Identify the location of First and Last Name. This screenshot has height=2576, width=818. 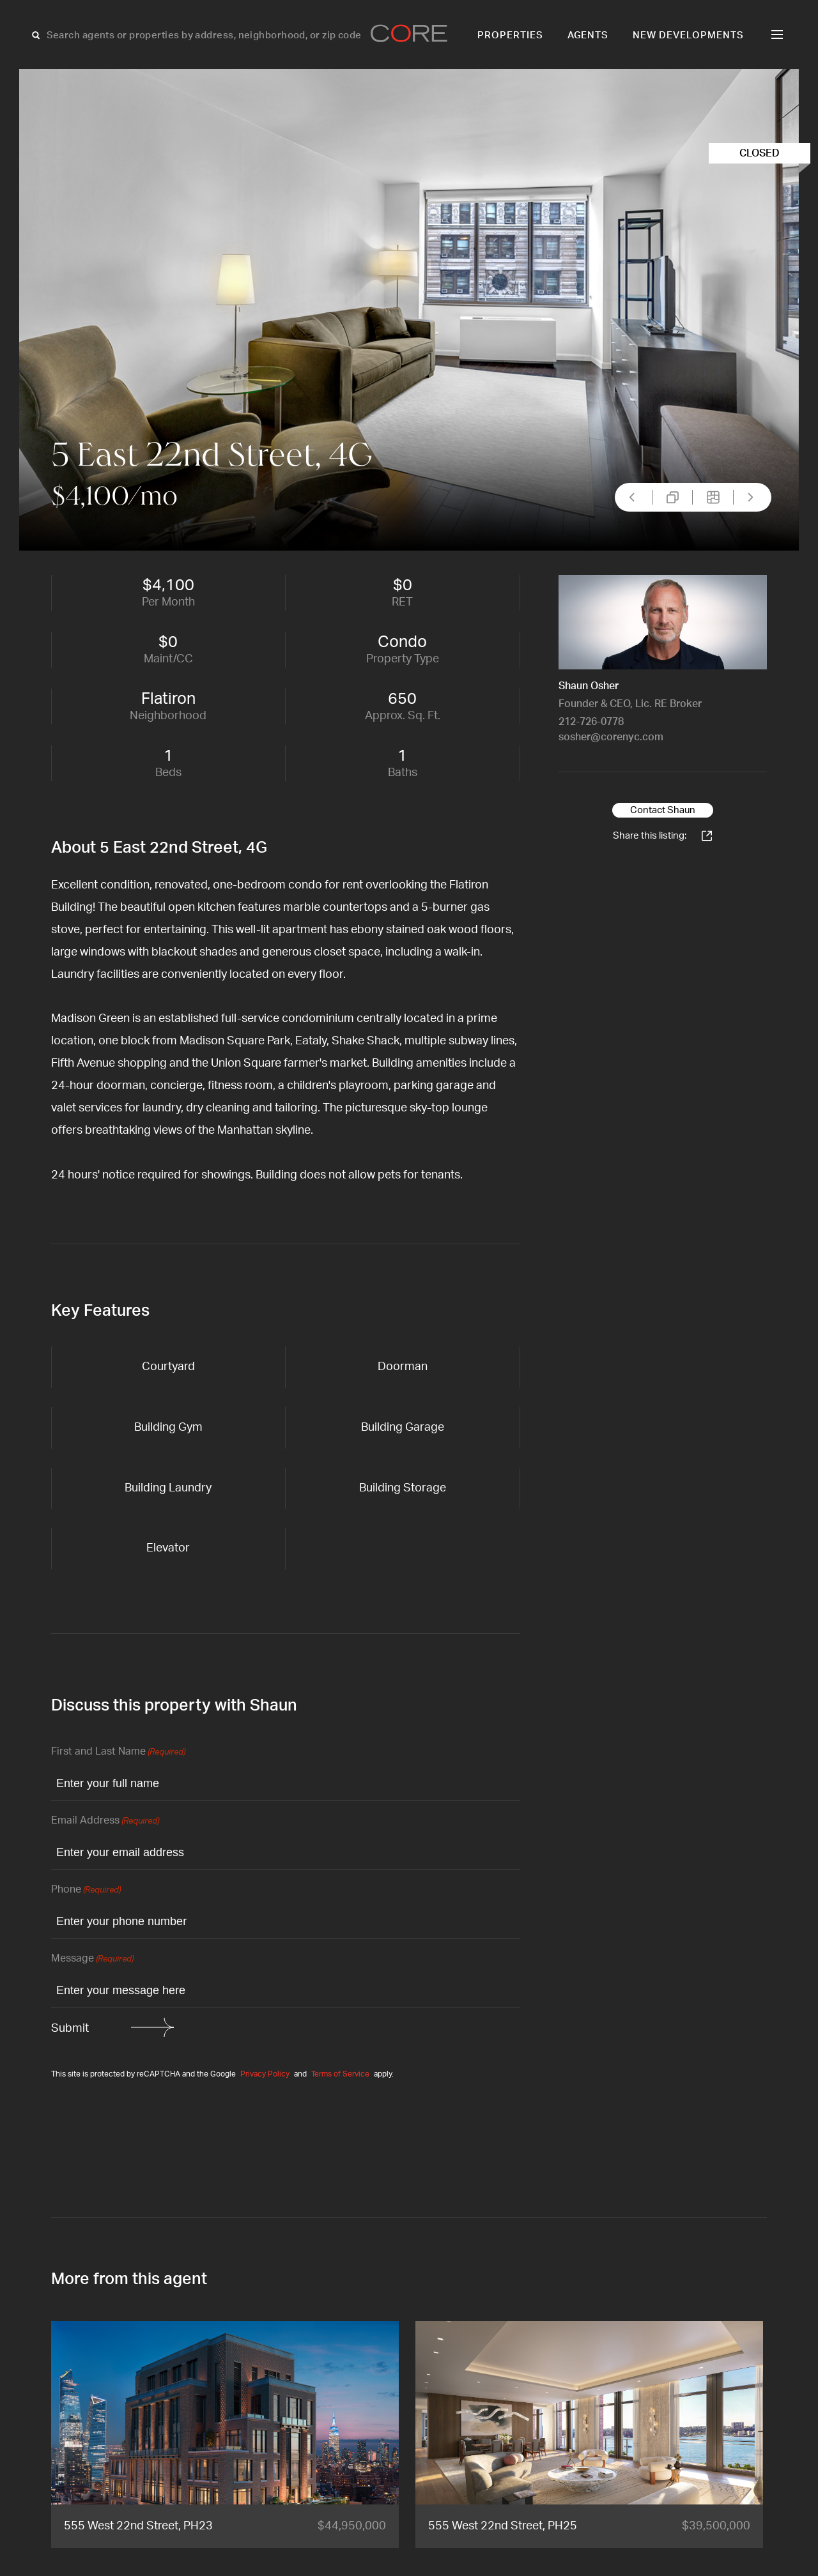
(118, 1752).